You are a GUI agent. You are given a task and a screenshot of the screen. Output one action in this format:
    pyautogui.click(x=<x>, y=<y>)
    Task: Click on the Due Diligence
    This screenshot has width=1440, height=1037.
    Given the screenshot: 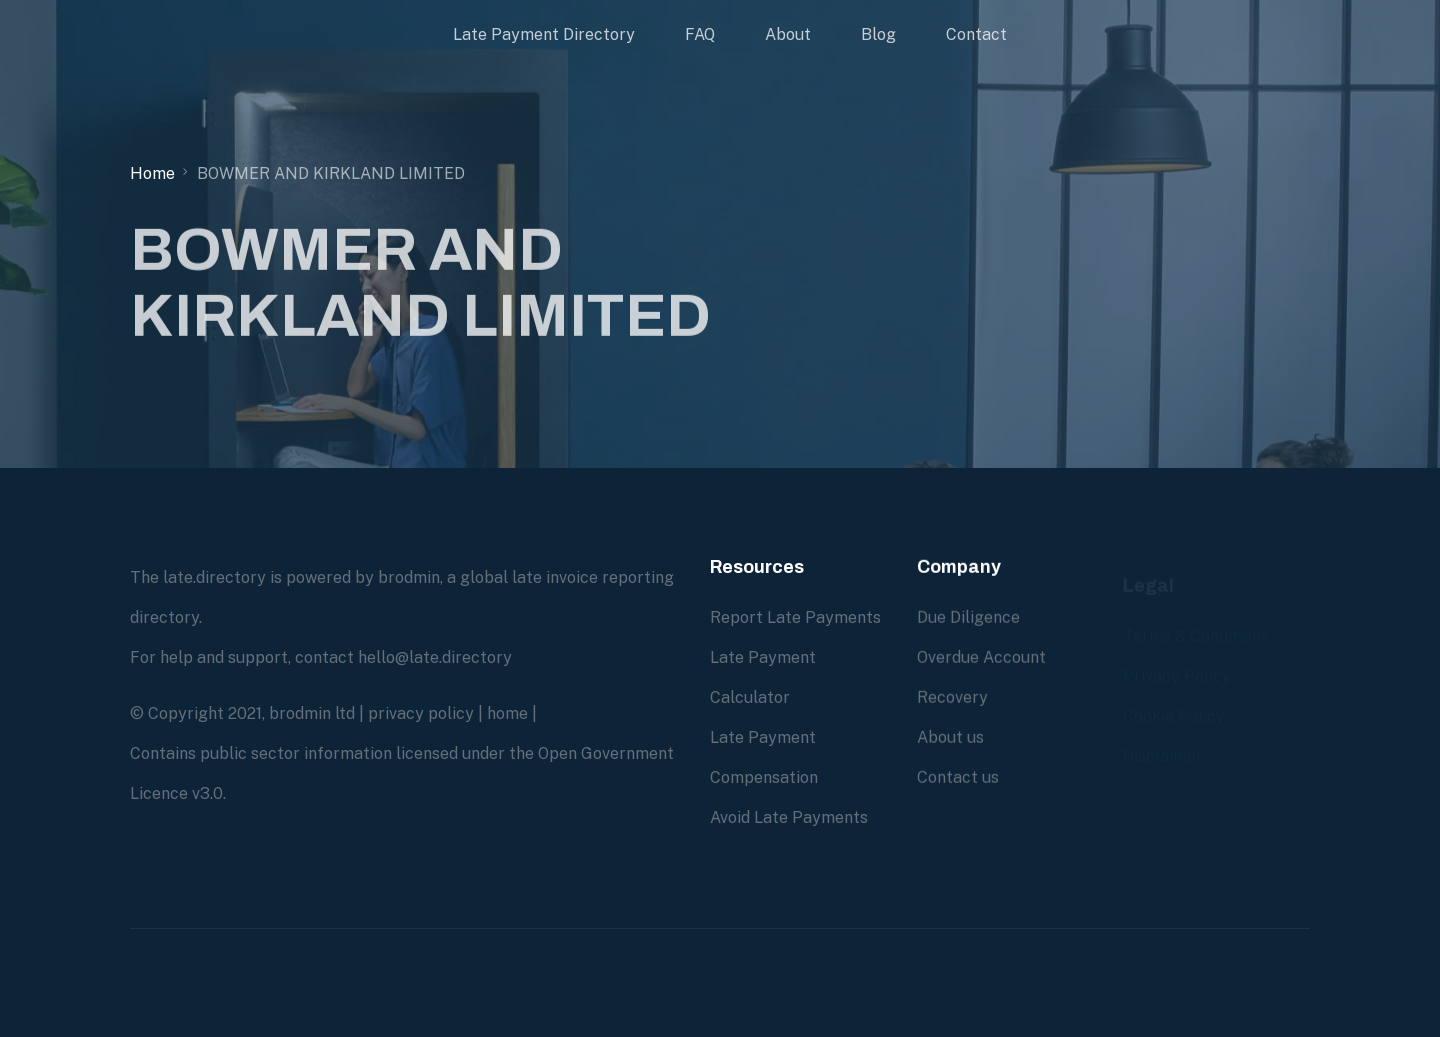 What is the action you would take?
    pyautogui.click(x=968, y=617)
    